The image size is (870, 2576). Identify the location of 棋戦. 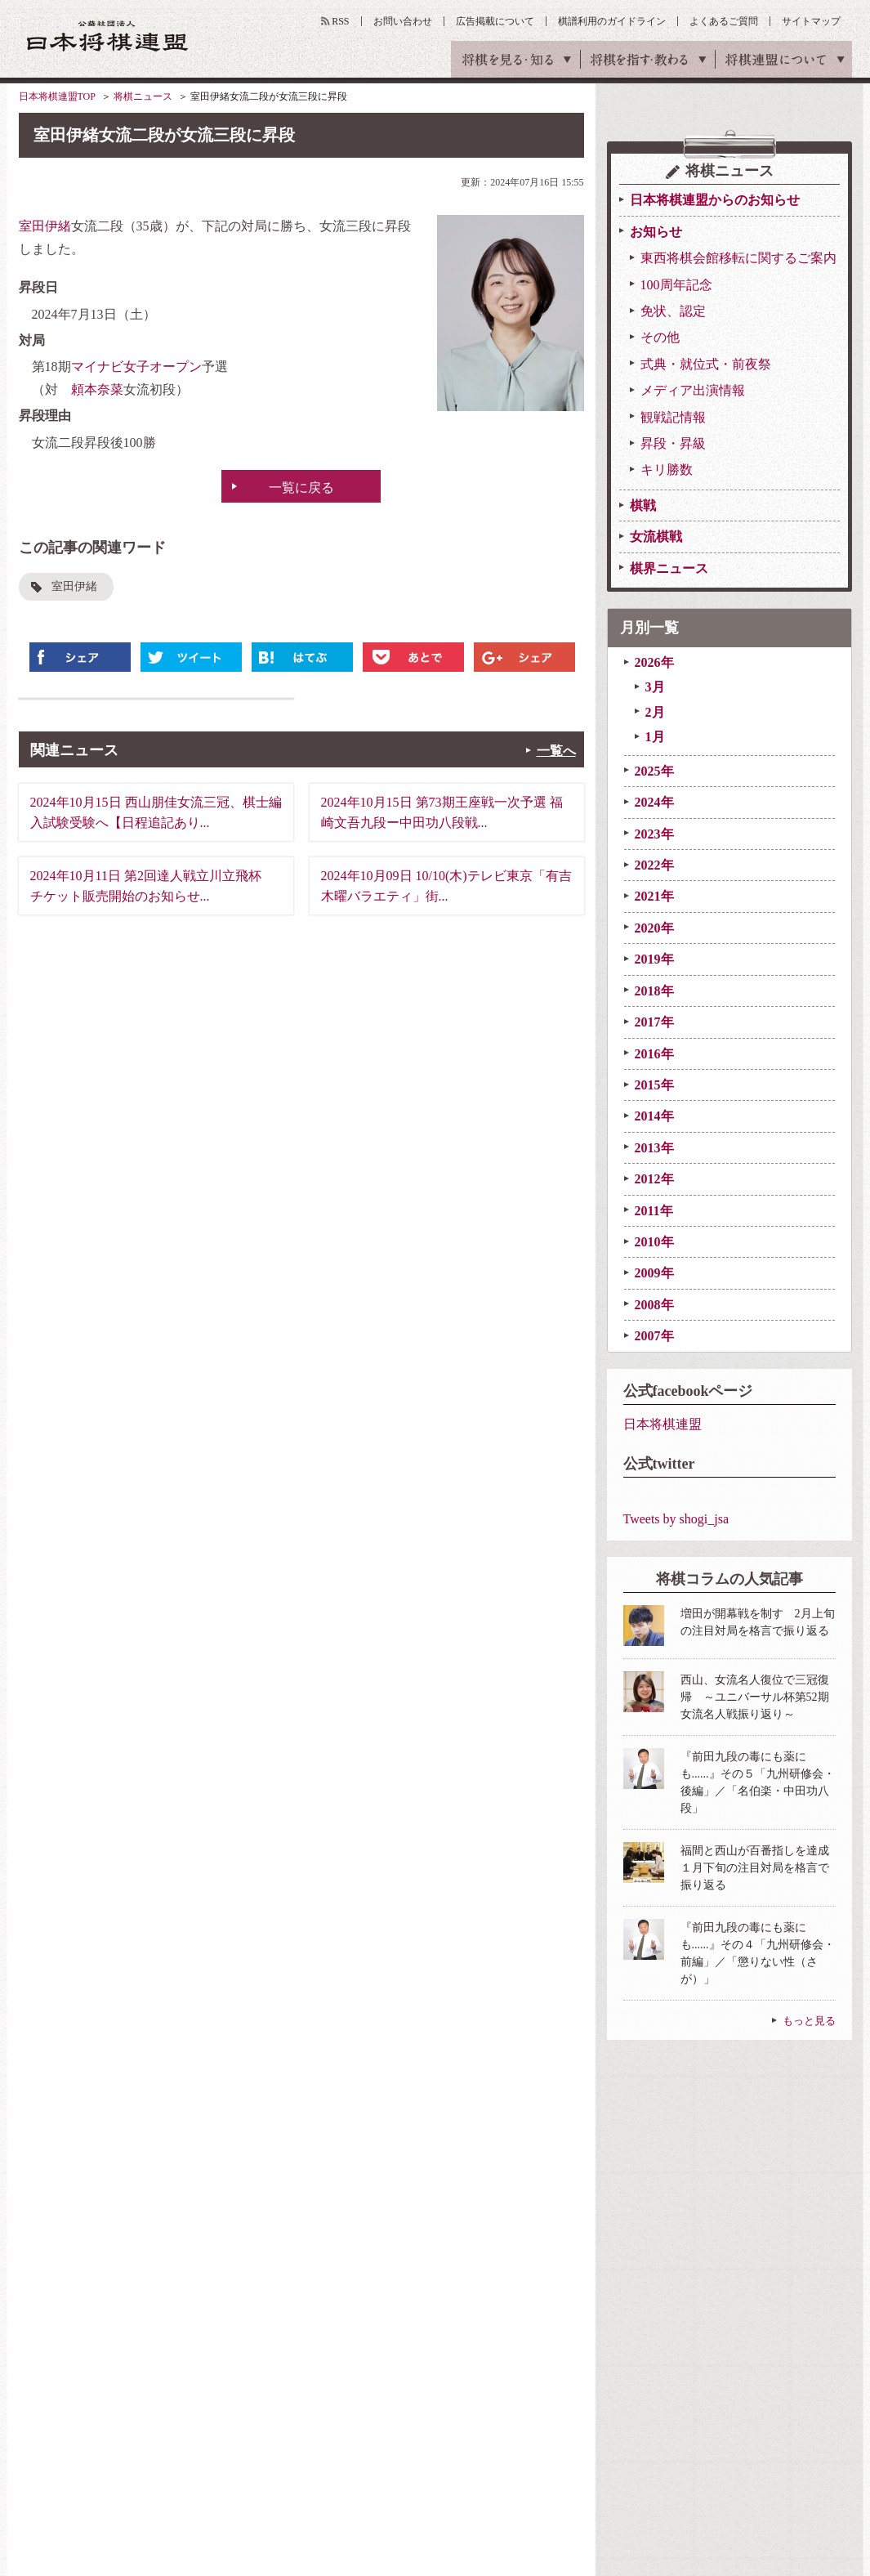
(643, 505).